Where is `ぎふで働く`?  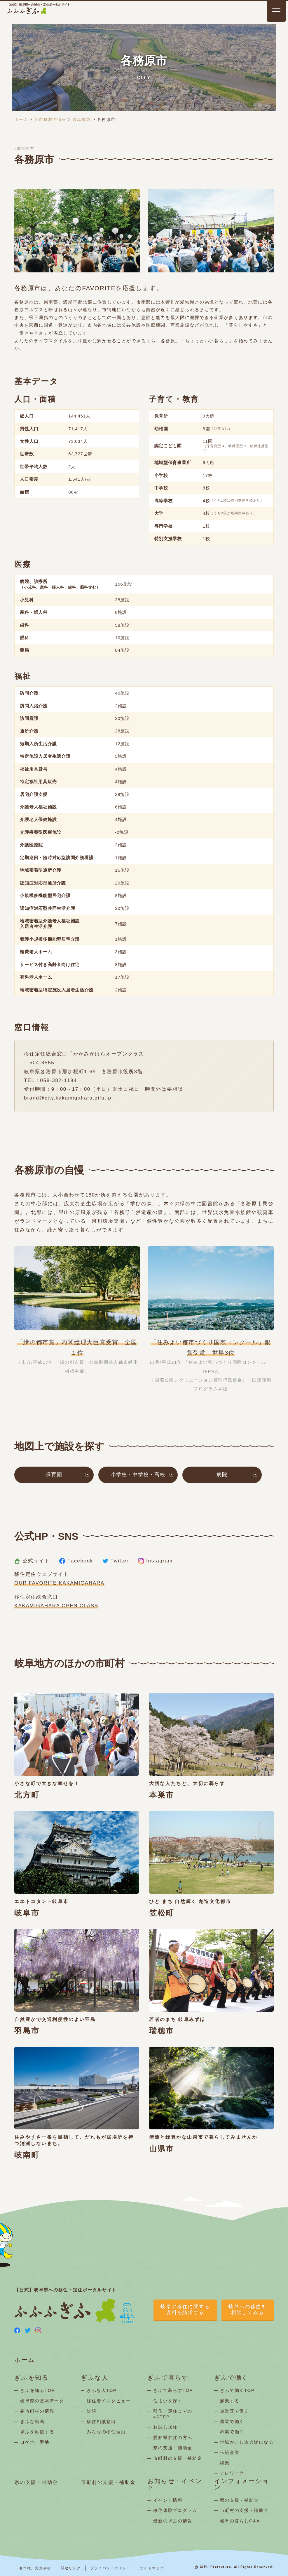
ぎふで働く is located at coordinates (231, 2378).